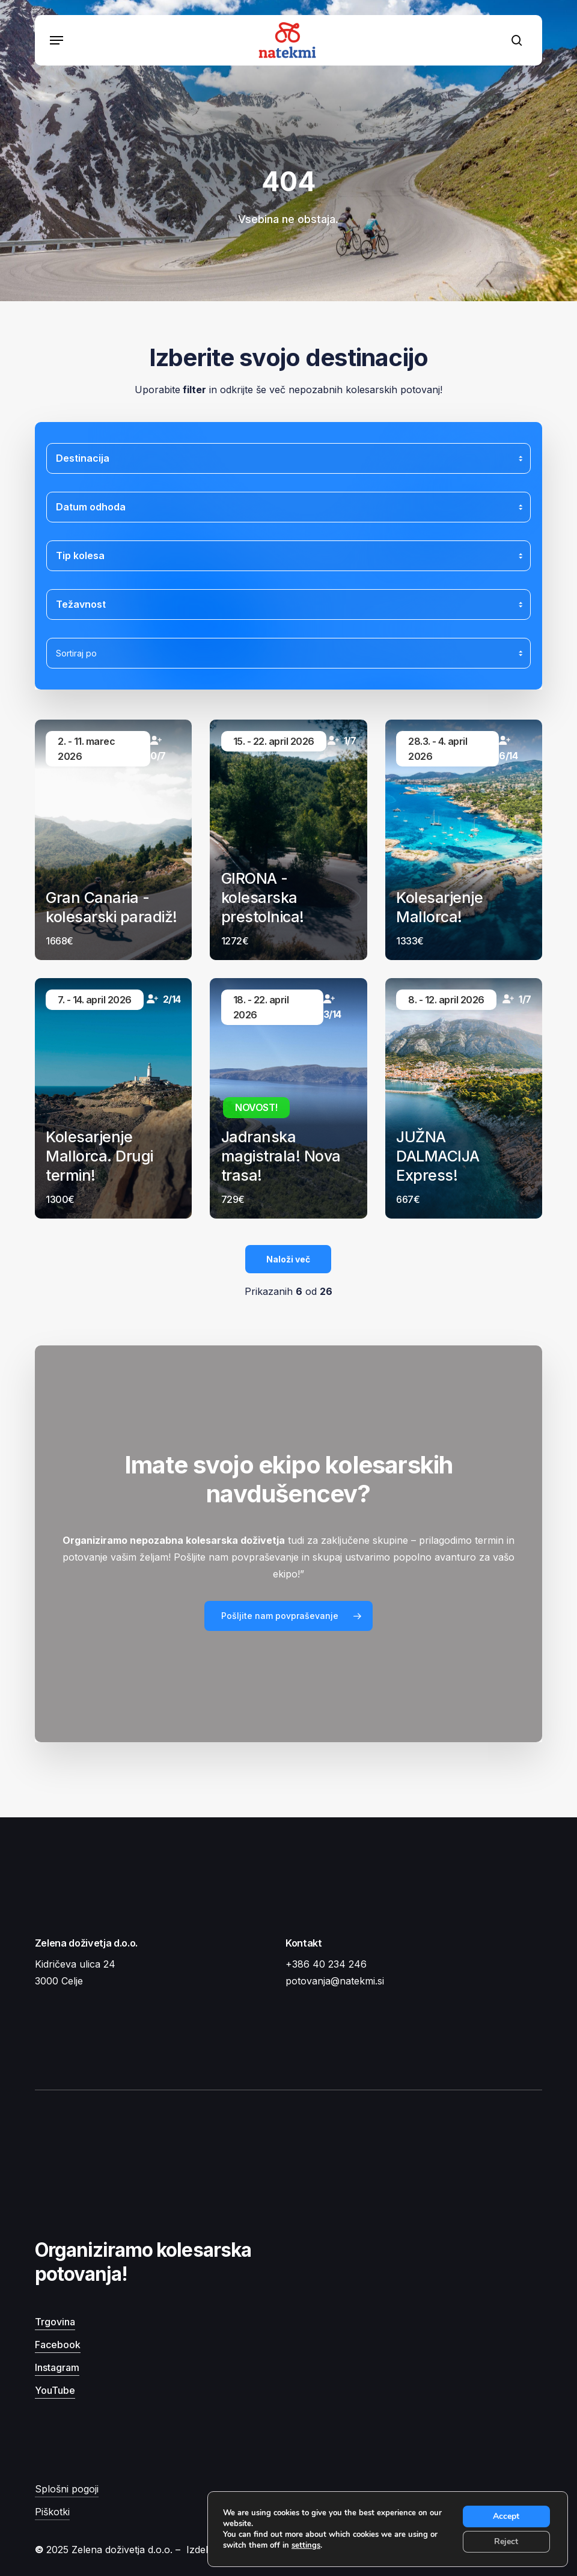  I want to click on Piškotki [button], so click(52, 2512).